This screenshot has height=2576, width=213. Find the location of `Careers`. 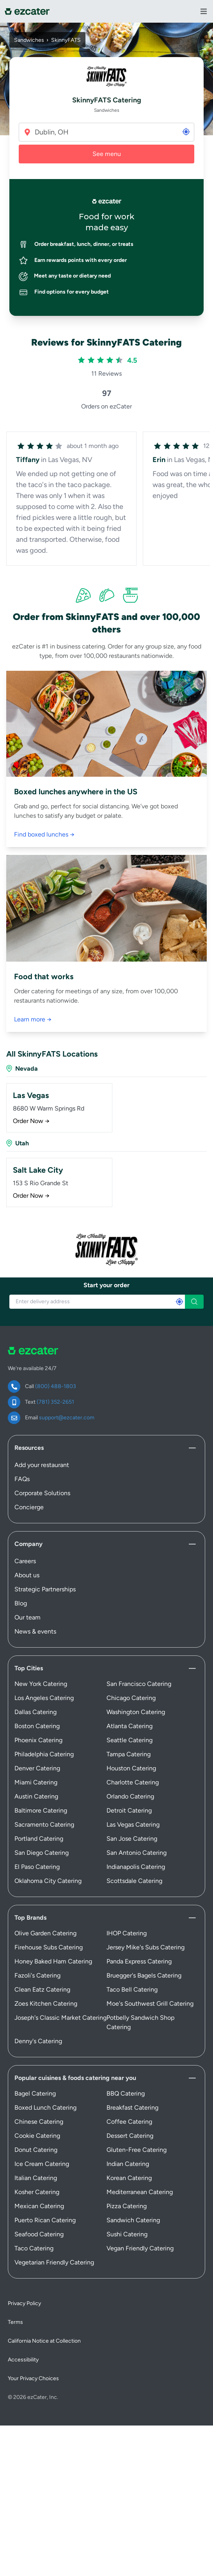

Careers is located at coordinates (25, 1561).